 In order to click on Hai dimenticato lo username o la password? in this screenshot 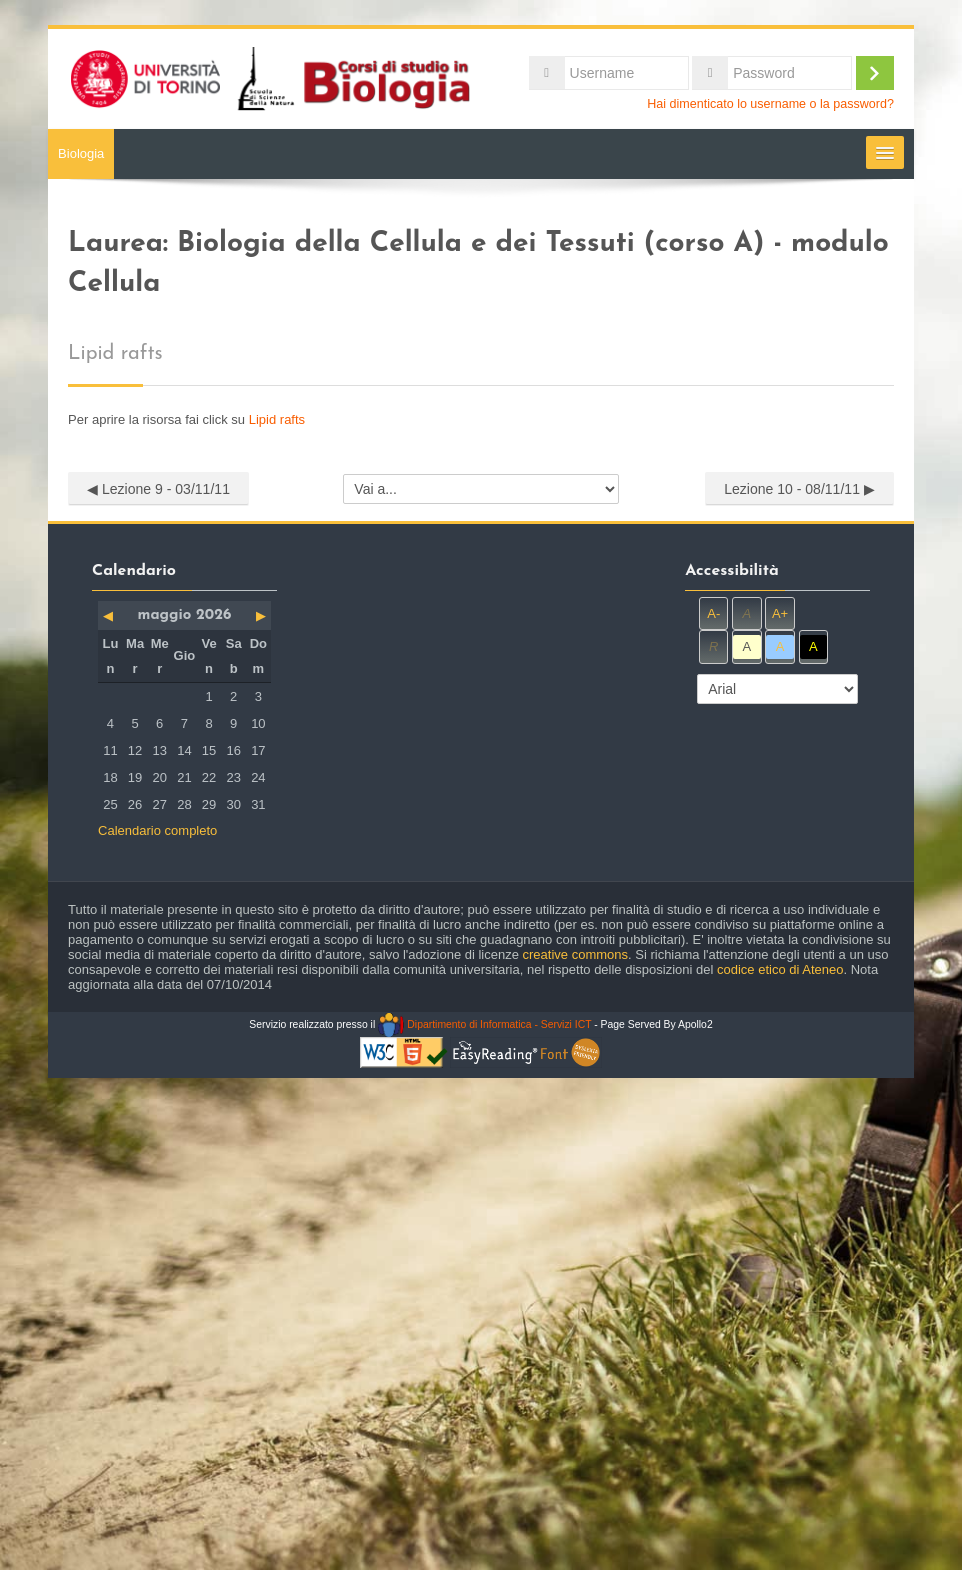, I will do `click(770, 104)`.